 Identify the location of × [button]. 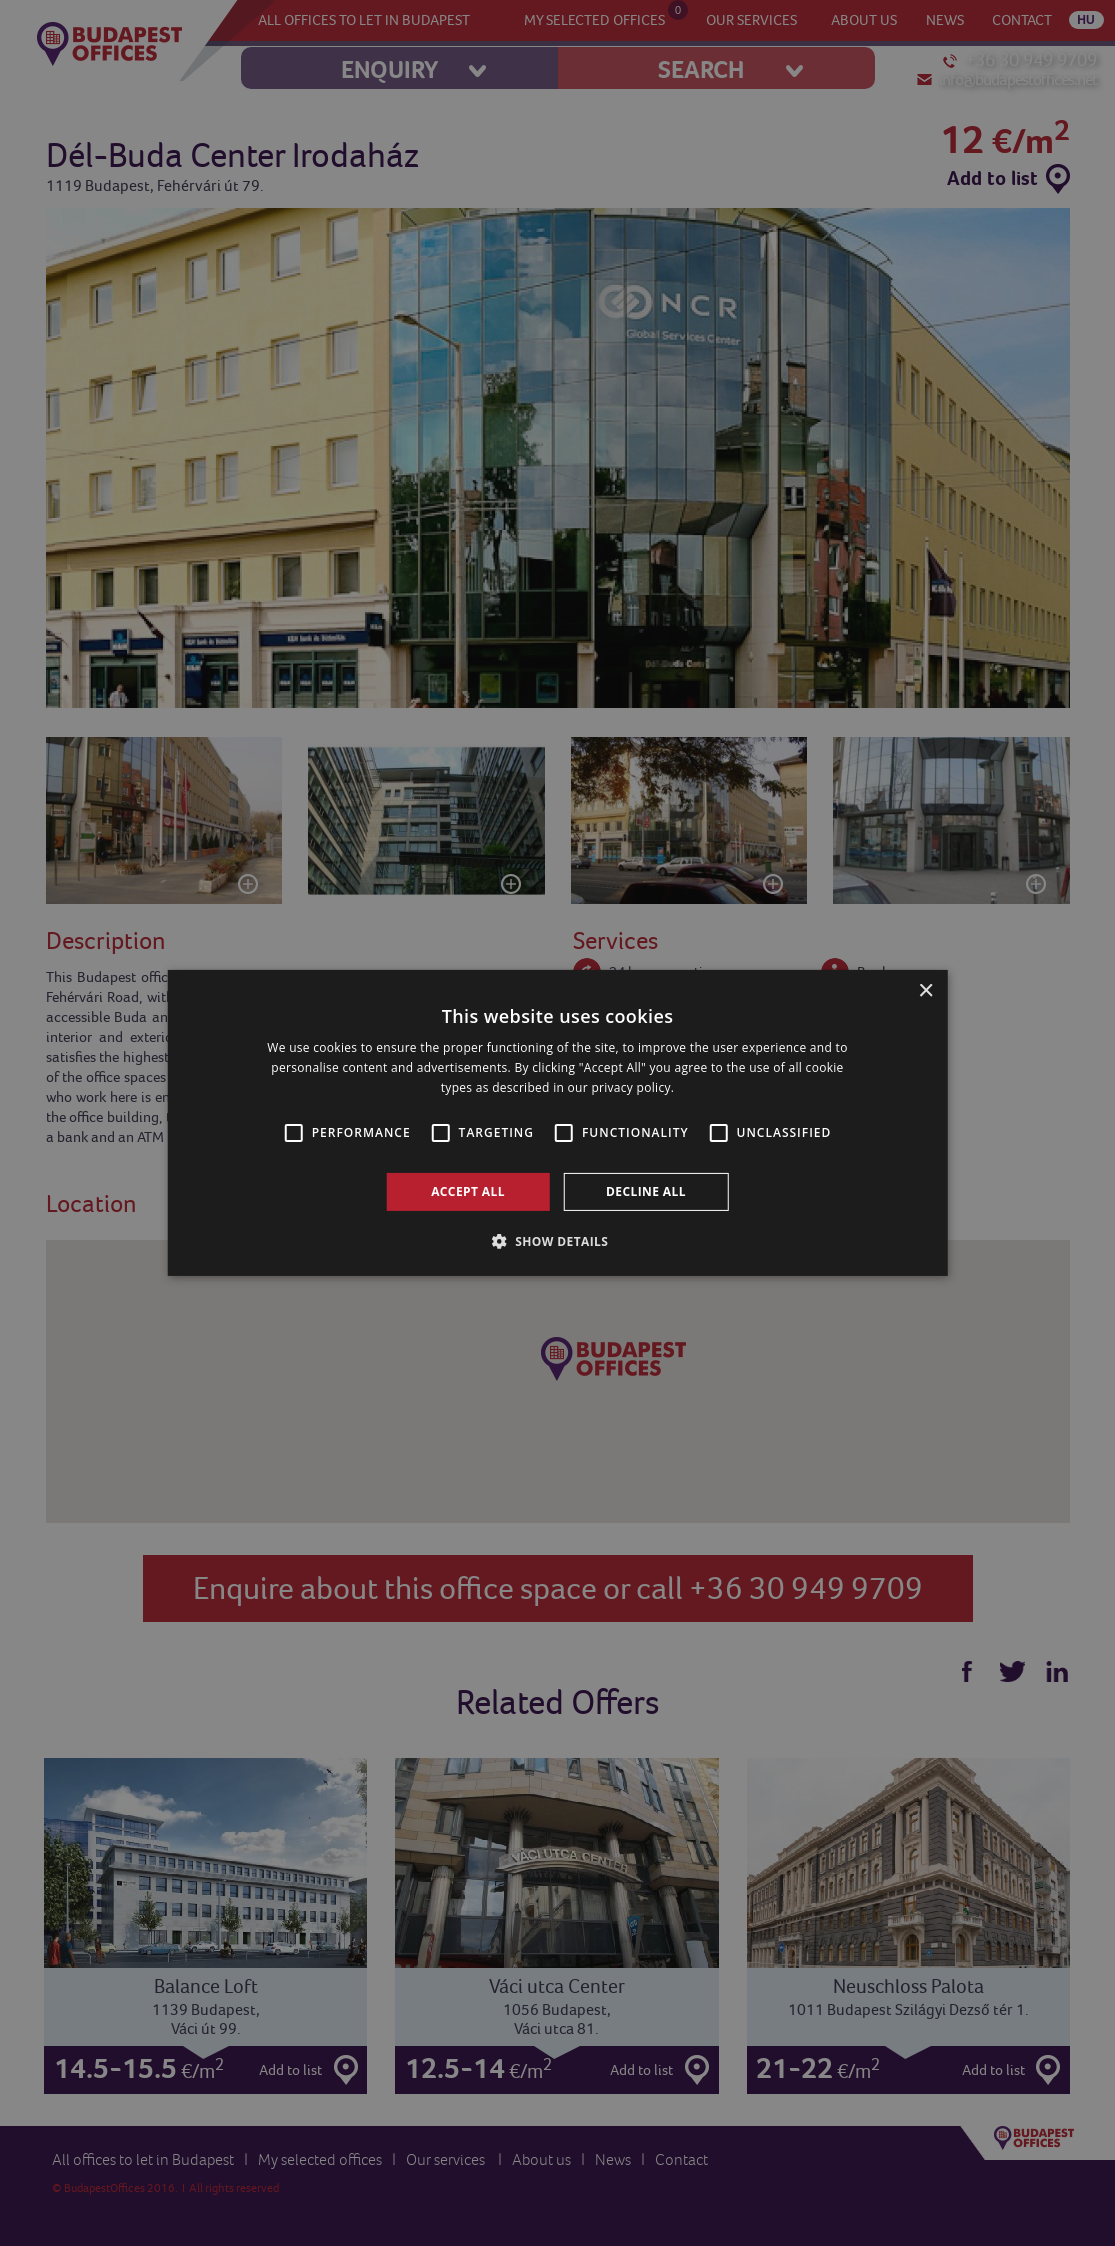
(925, 991).